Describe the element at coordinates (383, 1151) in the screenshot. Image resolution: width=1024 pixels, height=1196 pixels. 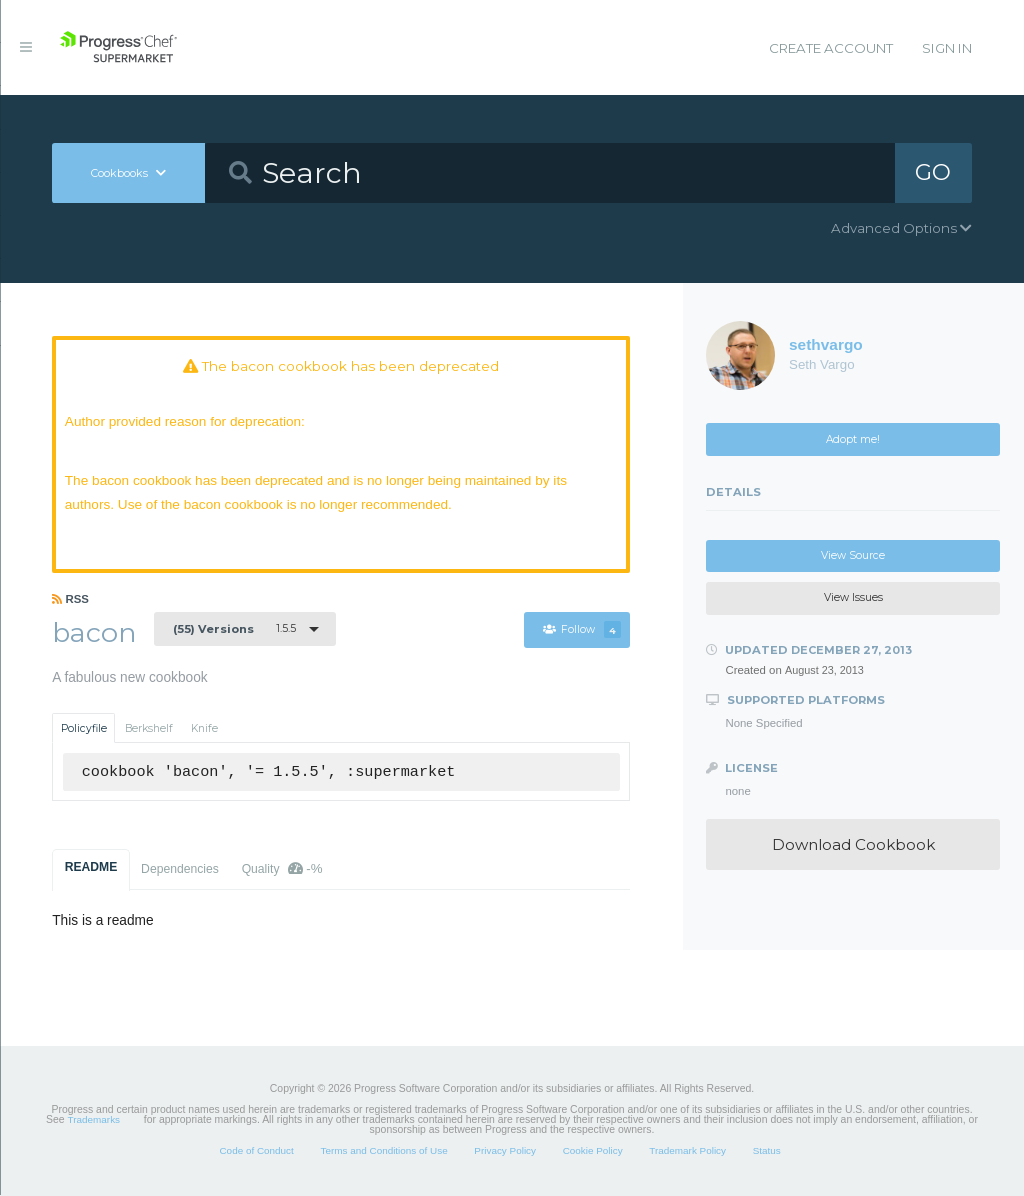
I see `Terms and Conditions of Use` at that location.